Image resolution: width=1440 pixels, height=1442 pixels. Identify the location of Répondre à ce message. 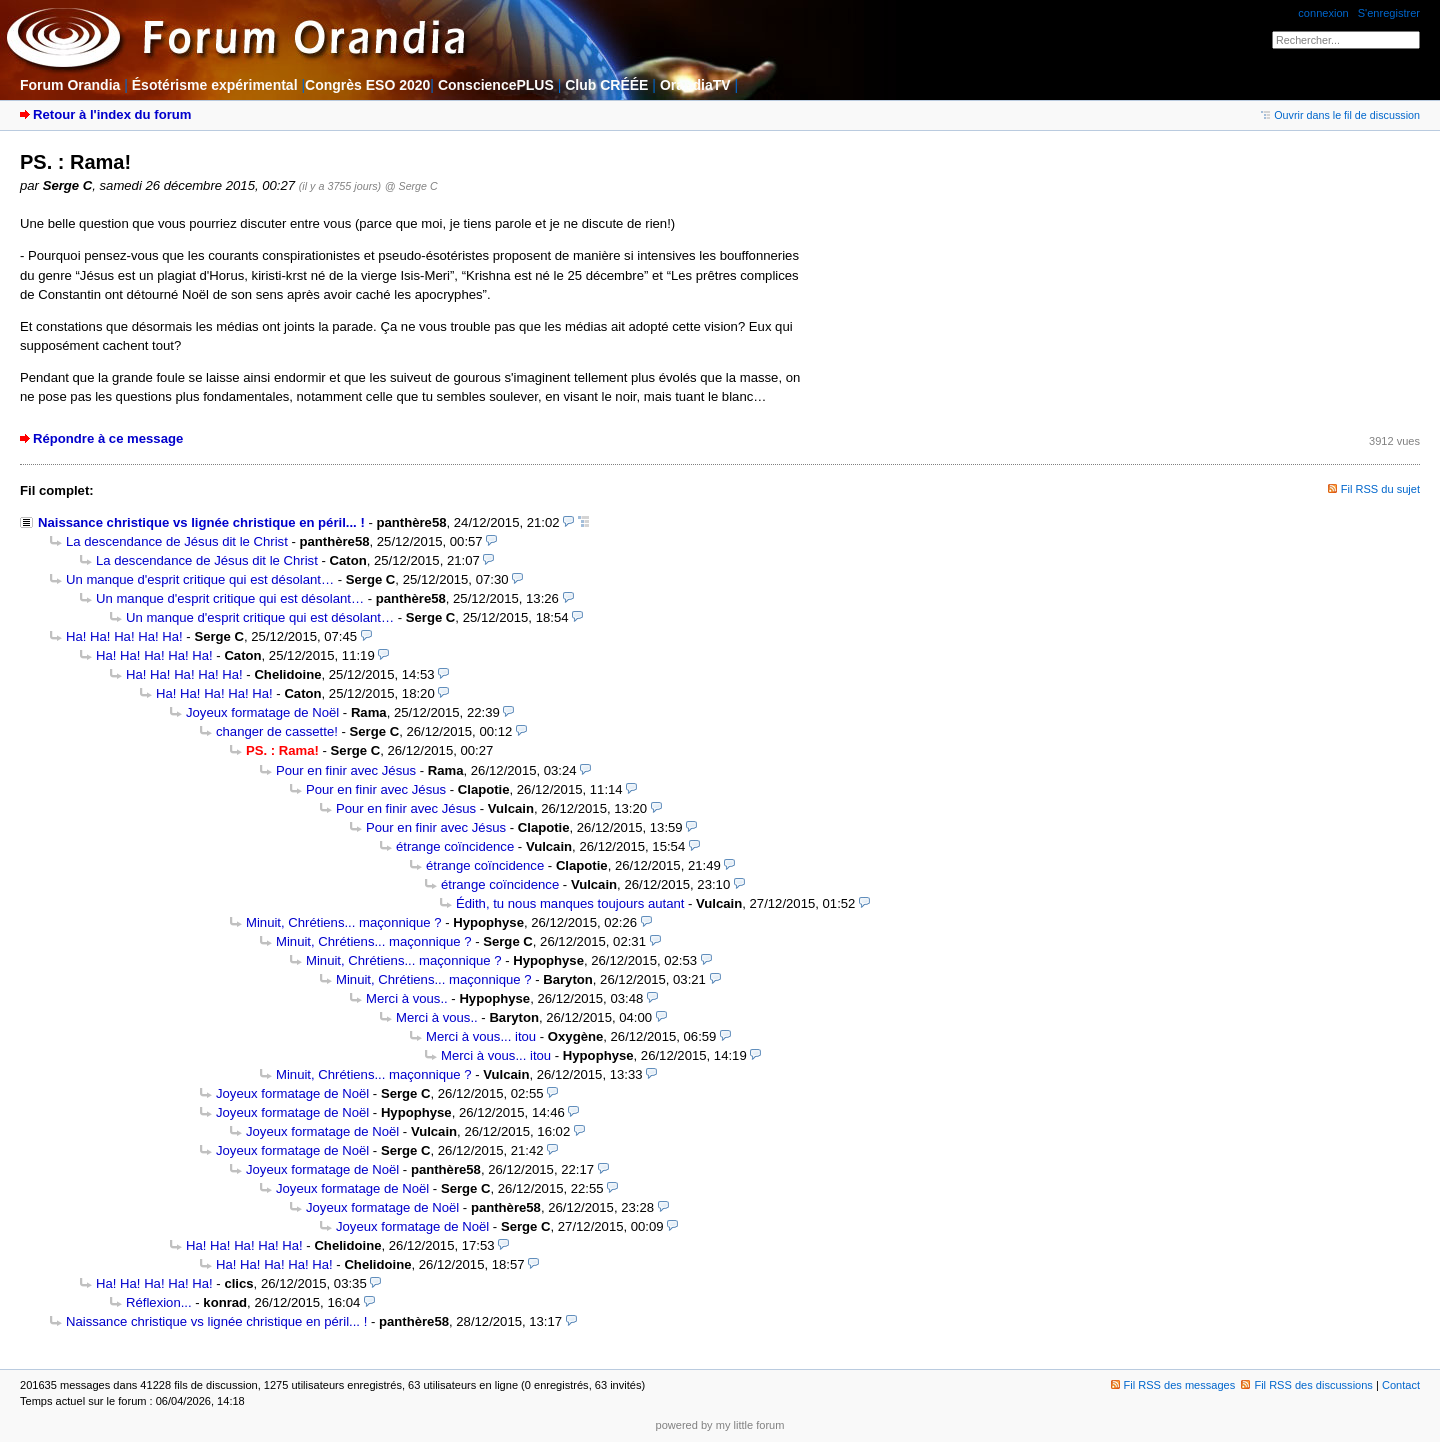
(108, 438).